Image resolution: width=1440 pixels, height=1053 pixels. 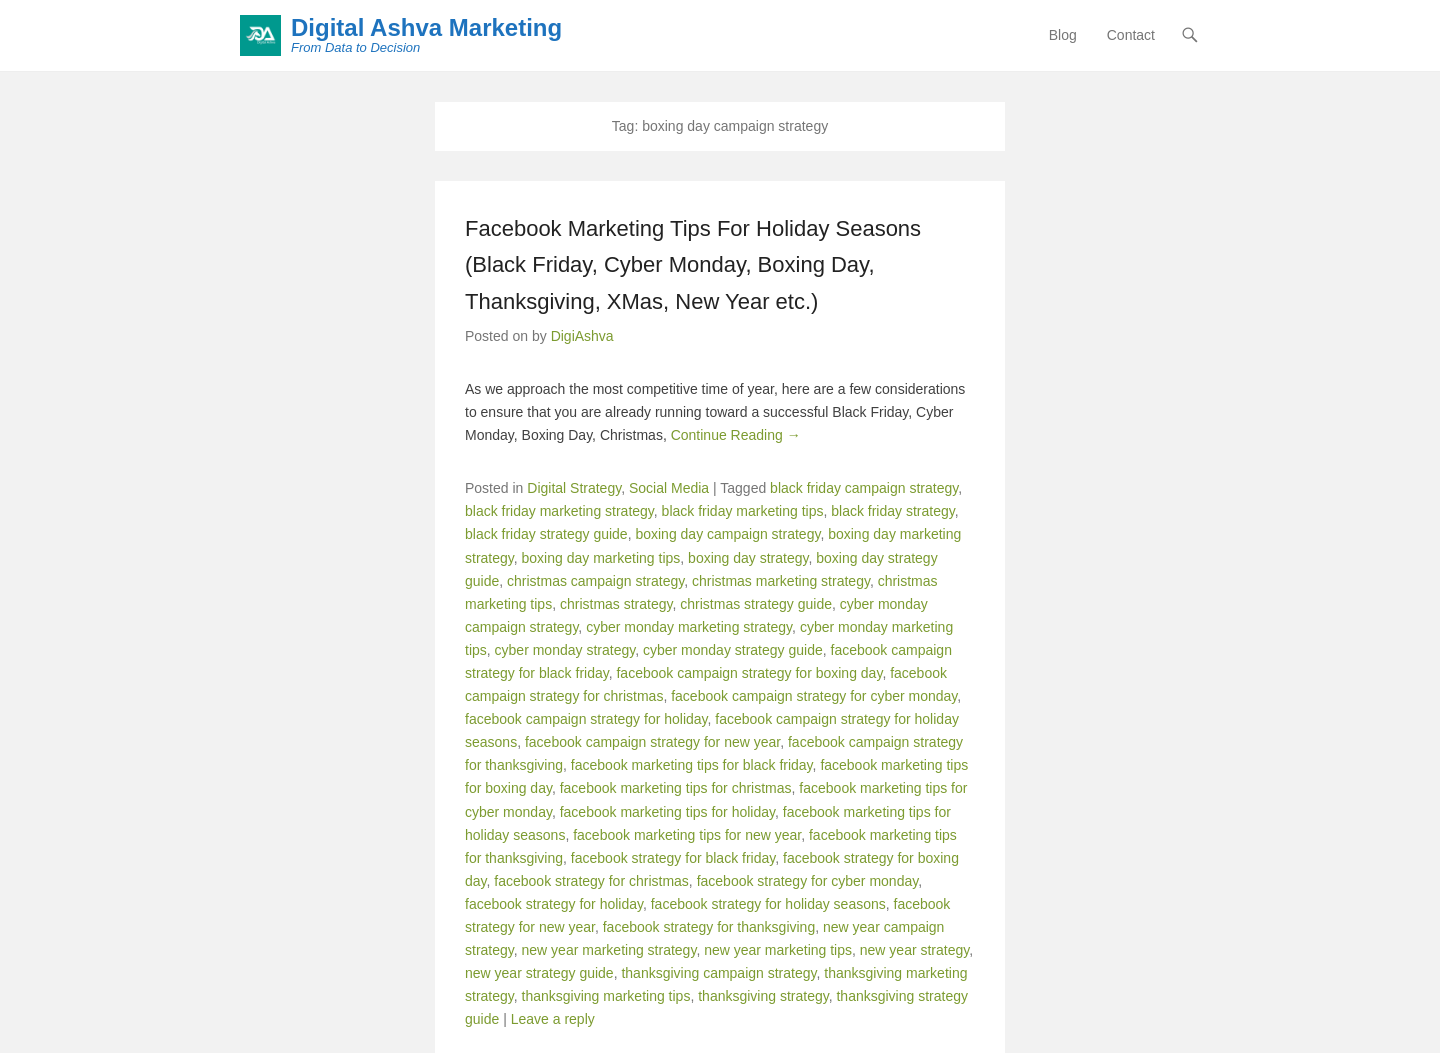 I want to click on DigiAshva, so click(x=582, y=336).